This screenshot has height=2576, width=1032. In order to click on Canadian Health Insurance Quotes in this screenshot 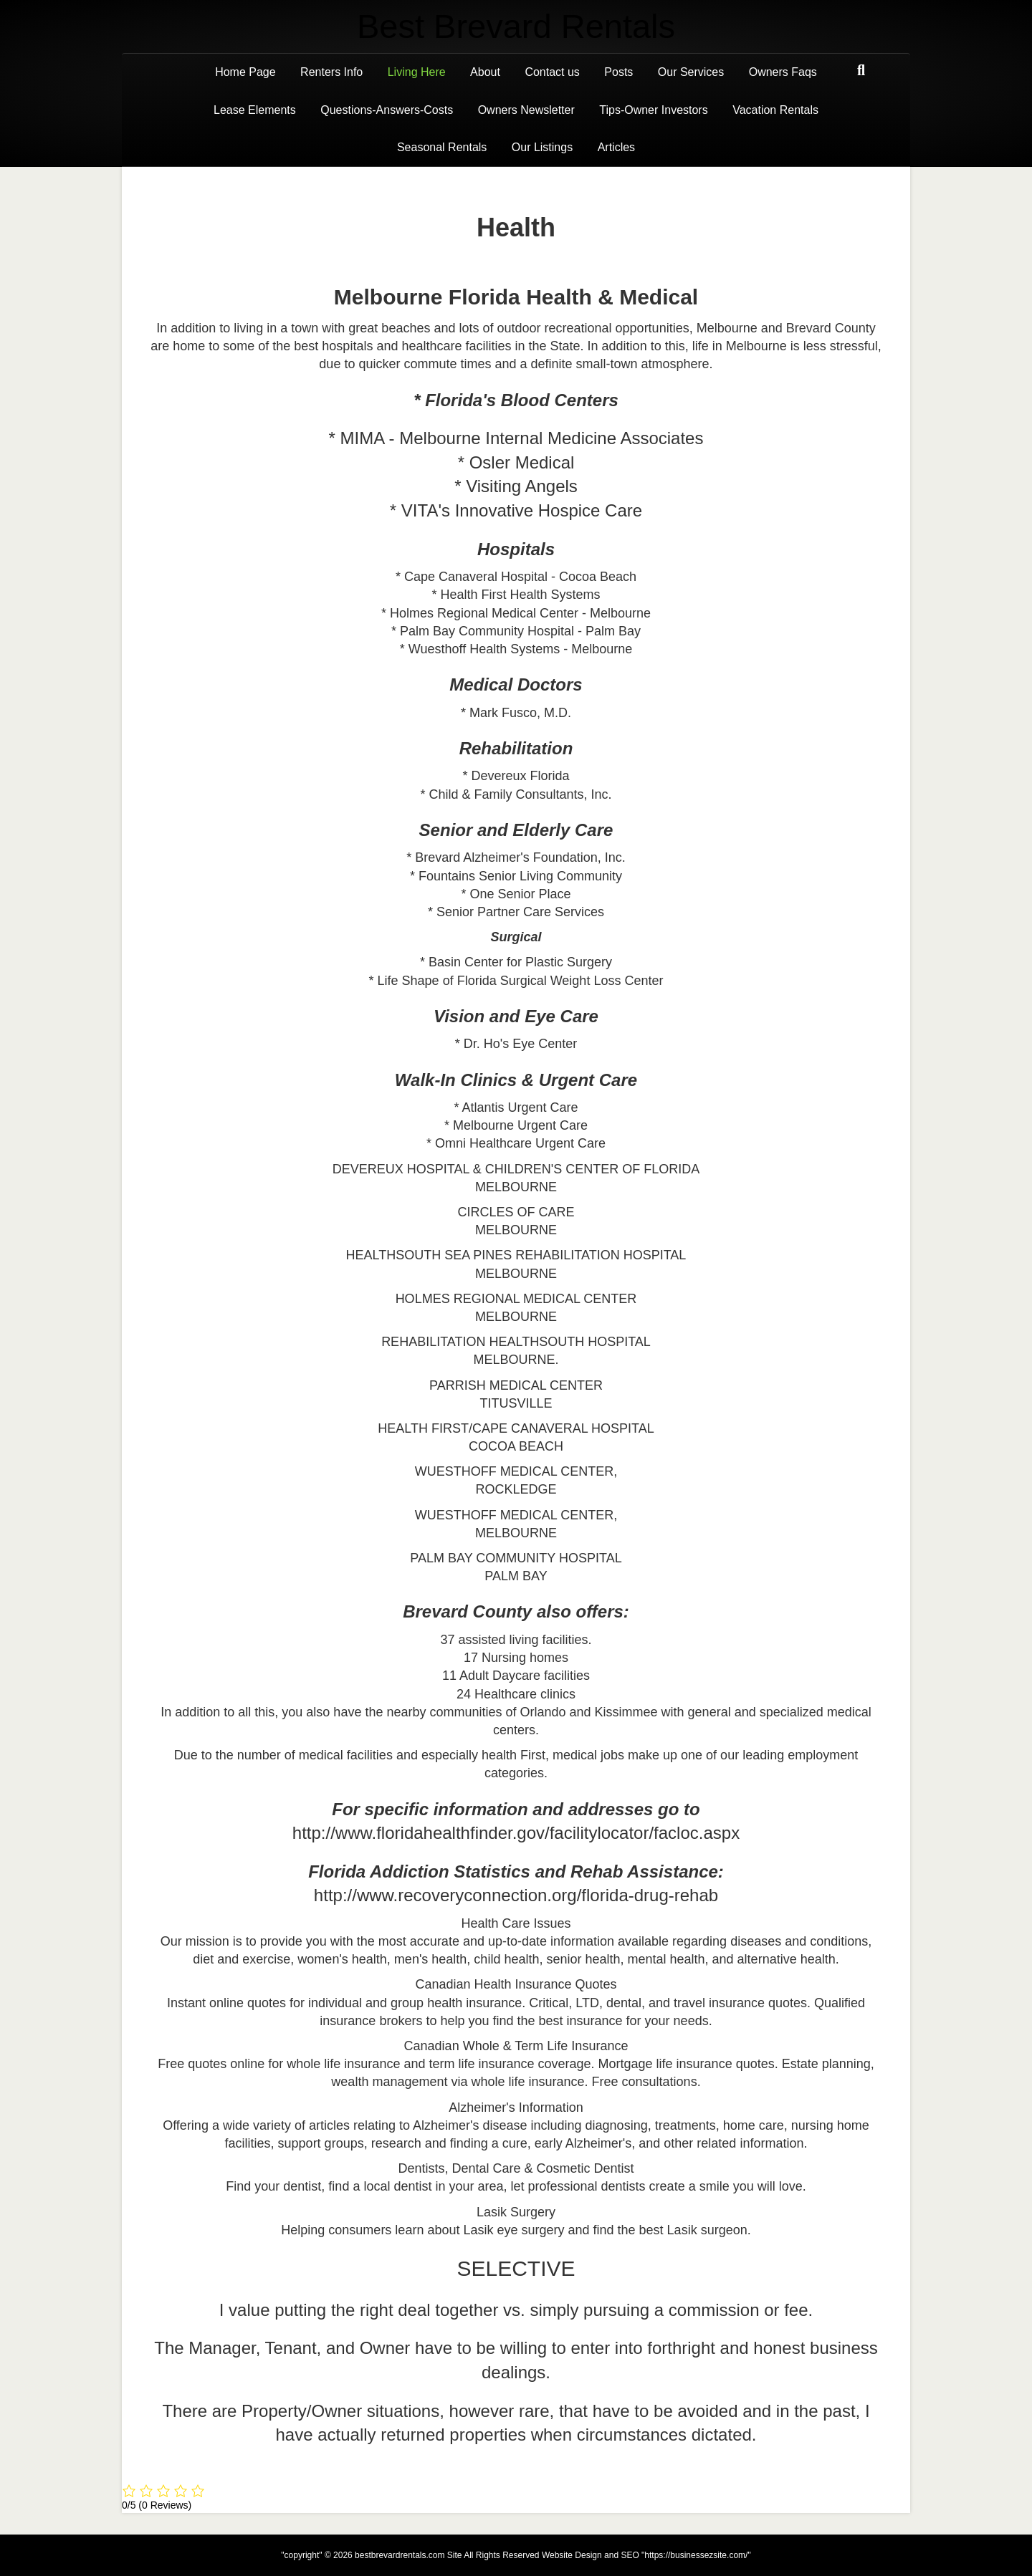, I will do `click(515, 1984)`.